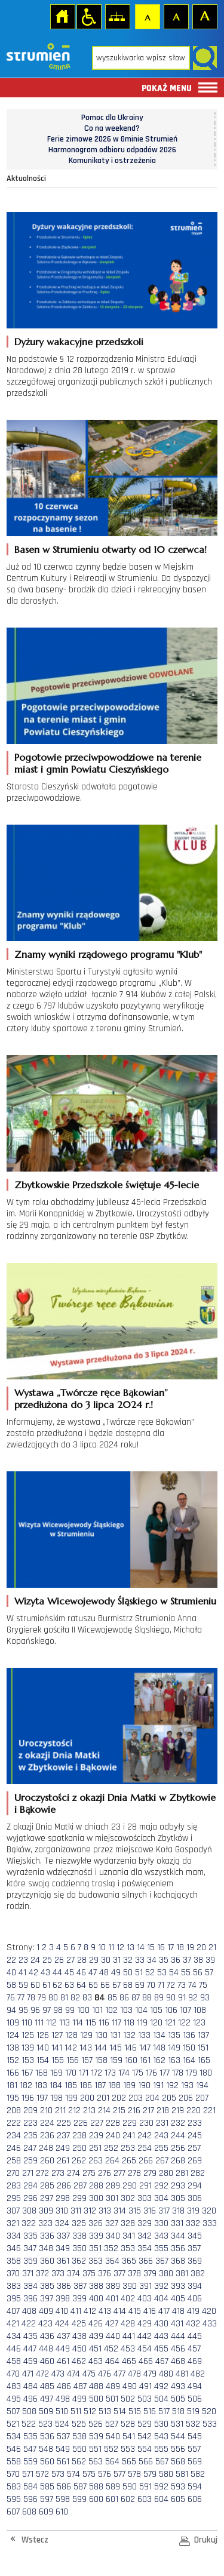 Image resolution: width=224 pixels, height=2576 pixels. What do you see at coordinates (81, 1985) in the screenshot?
I see `64` at bounding box center [81, 1985].